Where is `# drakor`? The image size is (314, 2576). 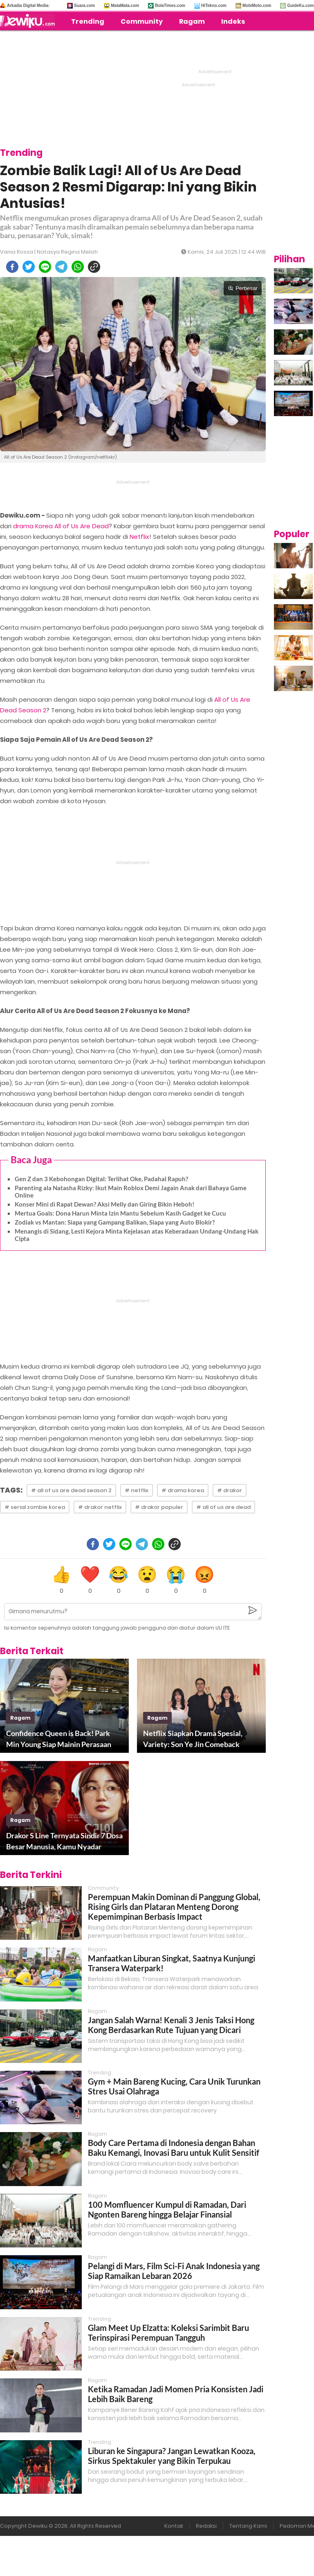 # drakor is located at coordinates (229, 1490).